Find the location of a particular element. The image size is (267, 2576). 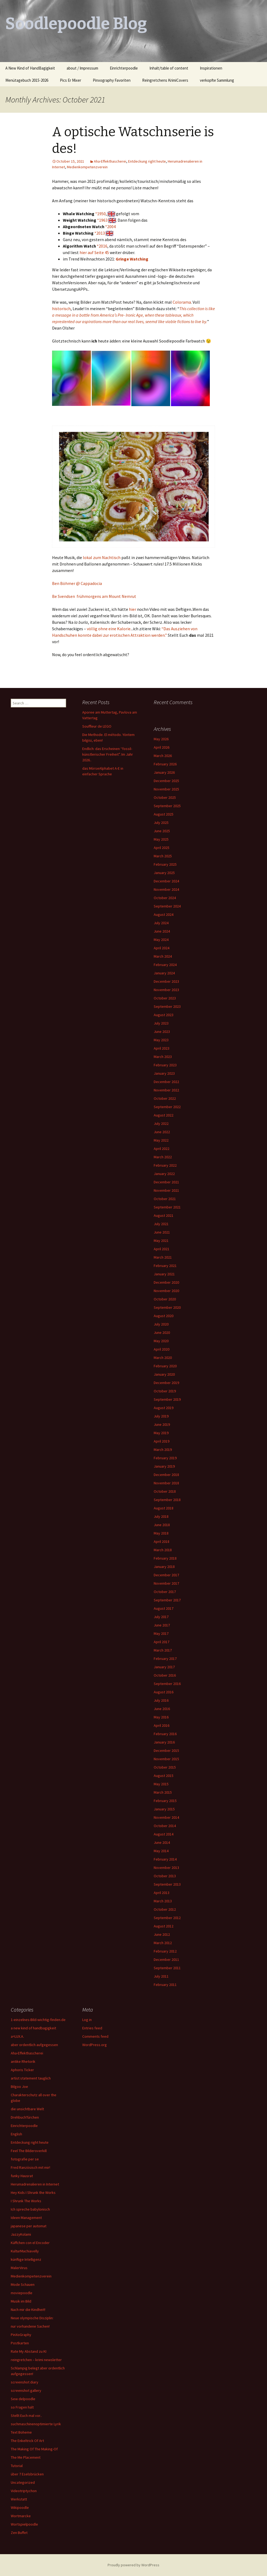

January 2017 is located at coordinates (164, 1666).